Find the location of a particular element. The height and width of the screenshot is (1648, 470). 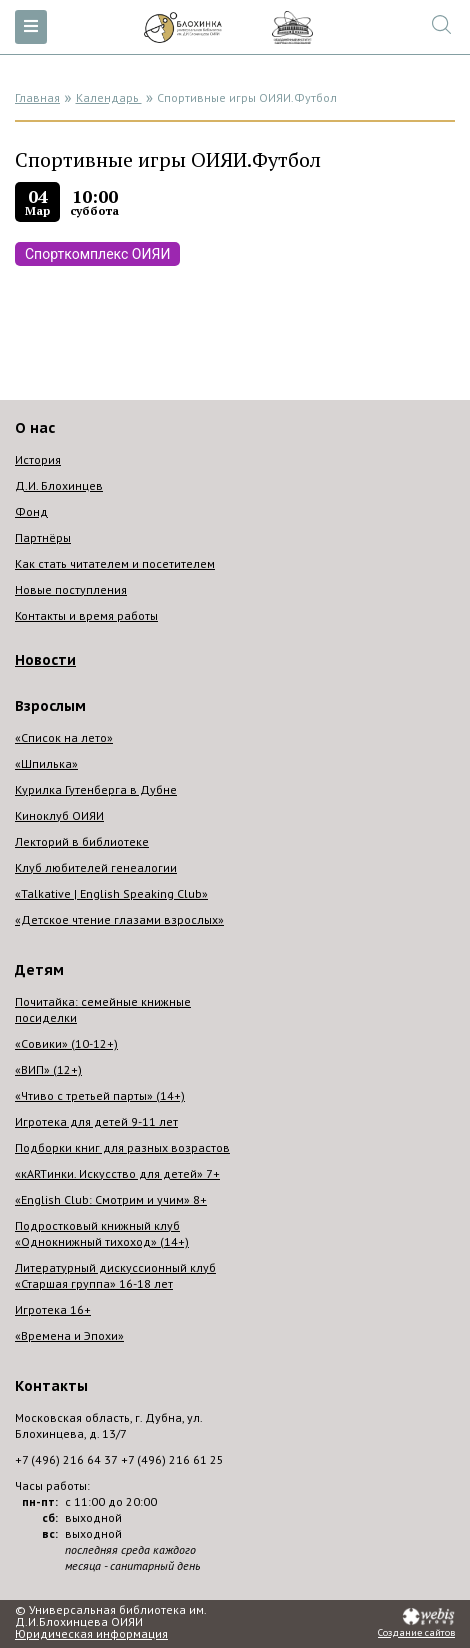

Лекторий в библиотеке is located at coordinates (82, 841).